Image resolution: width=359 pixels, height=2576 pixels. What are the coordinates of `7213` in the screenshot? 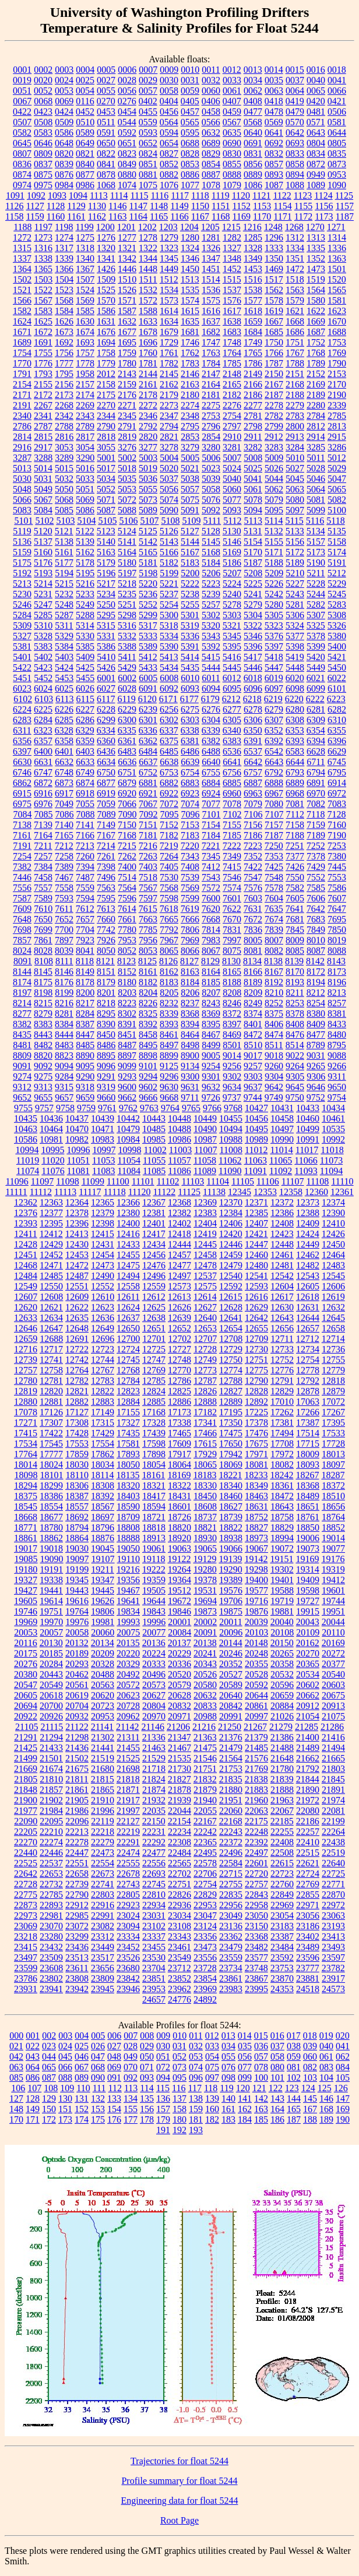 It's located at (85, 846).